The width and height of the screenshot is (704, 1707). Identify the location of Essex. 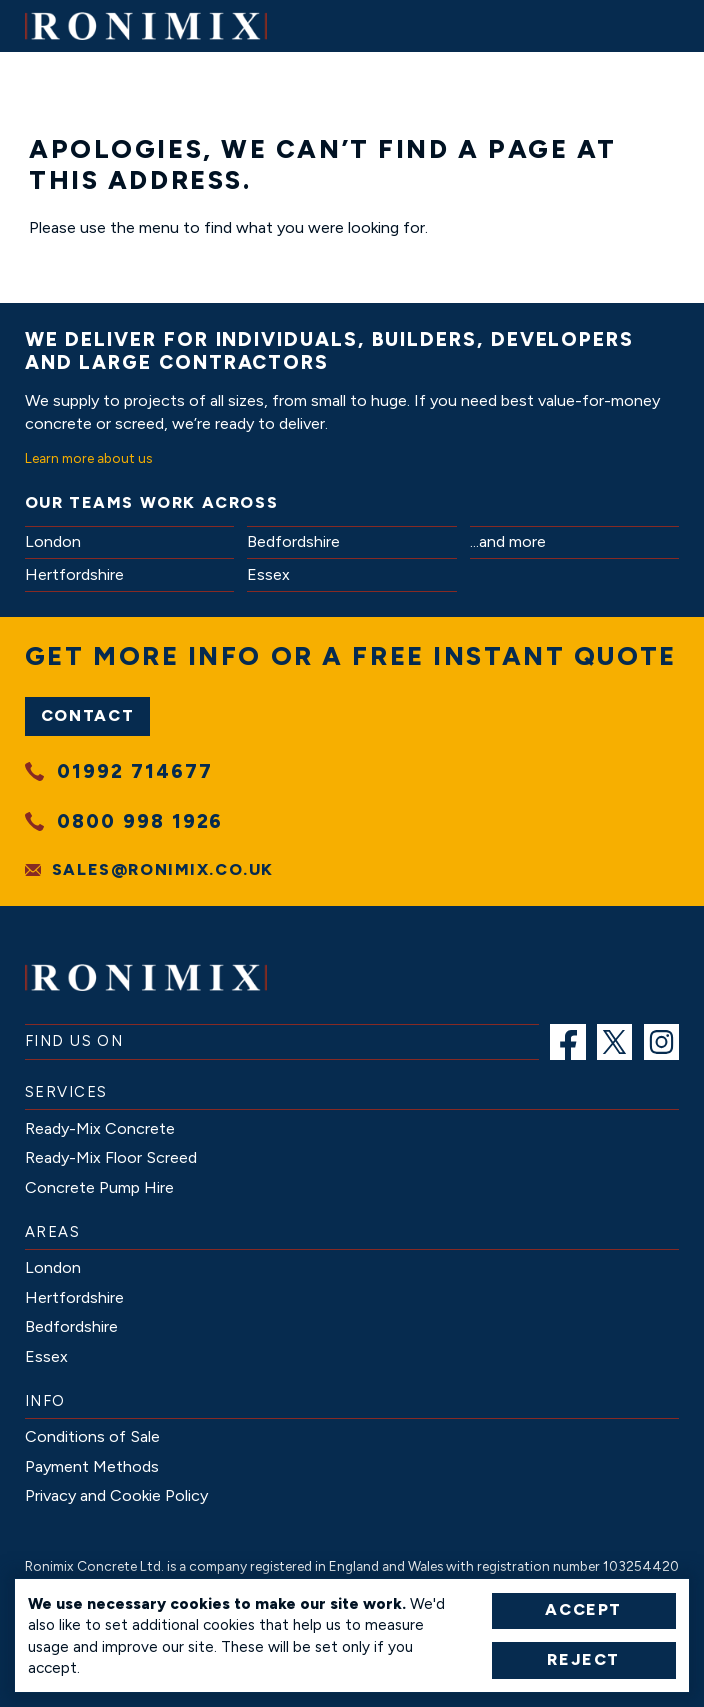
(268, 574).